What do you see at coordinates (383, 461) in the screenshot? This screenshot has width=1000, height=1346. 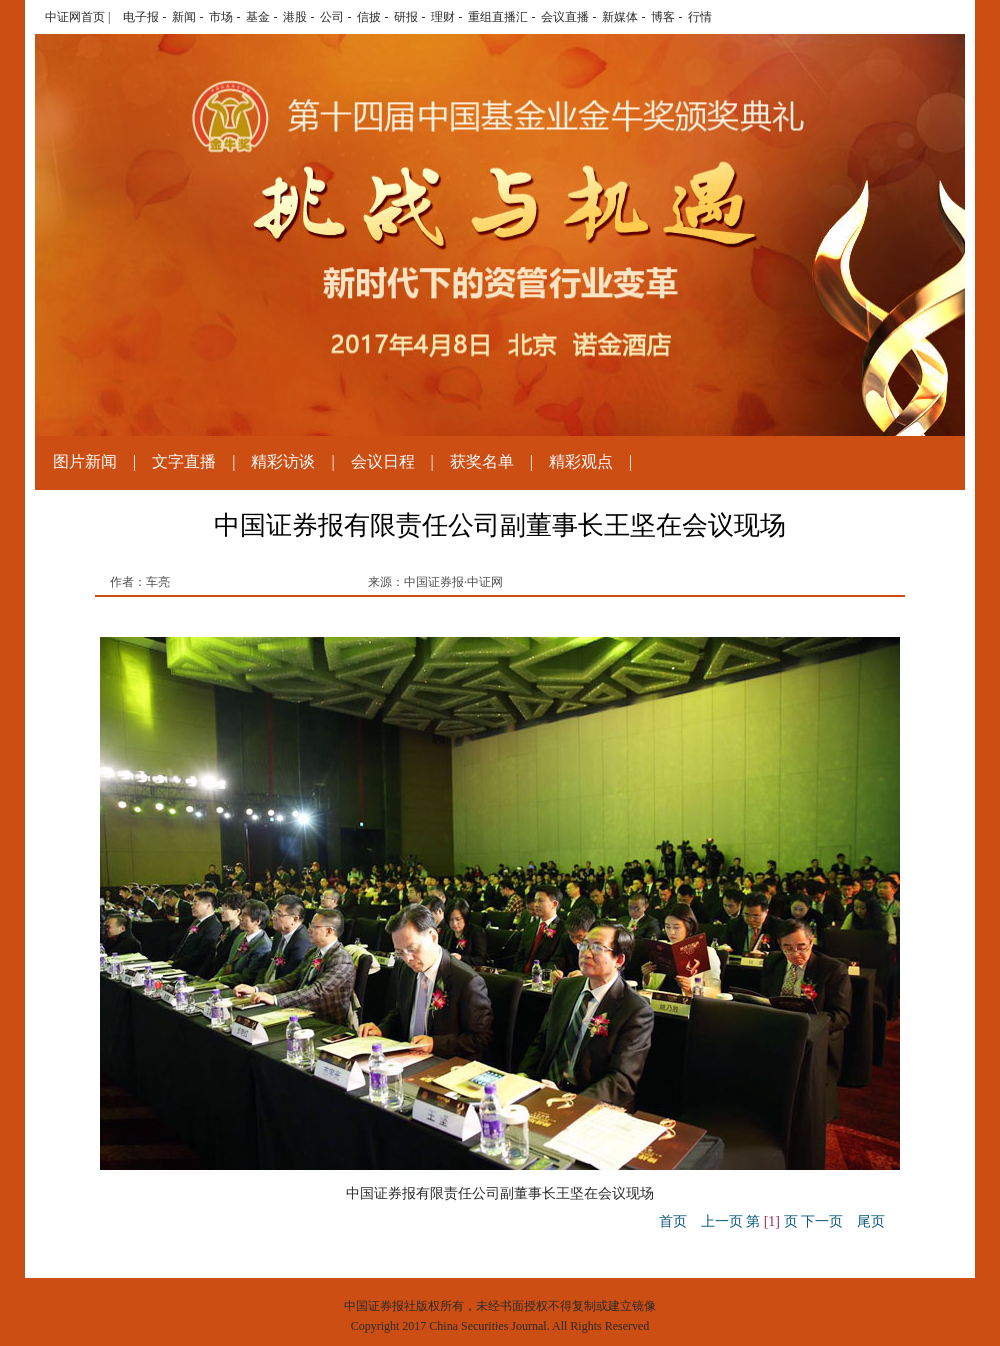 I see `会议日程` at bounding box center [383, 461].